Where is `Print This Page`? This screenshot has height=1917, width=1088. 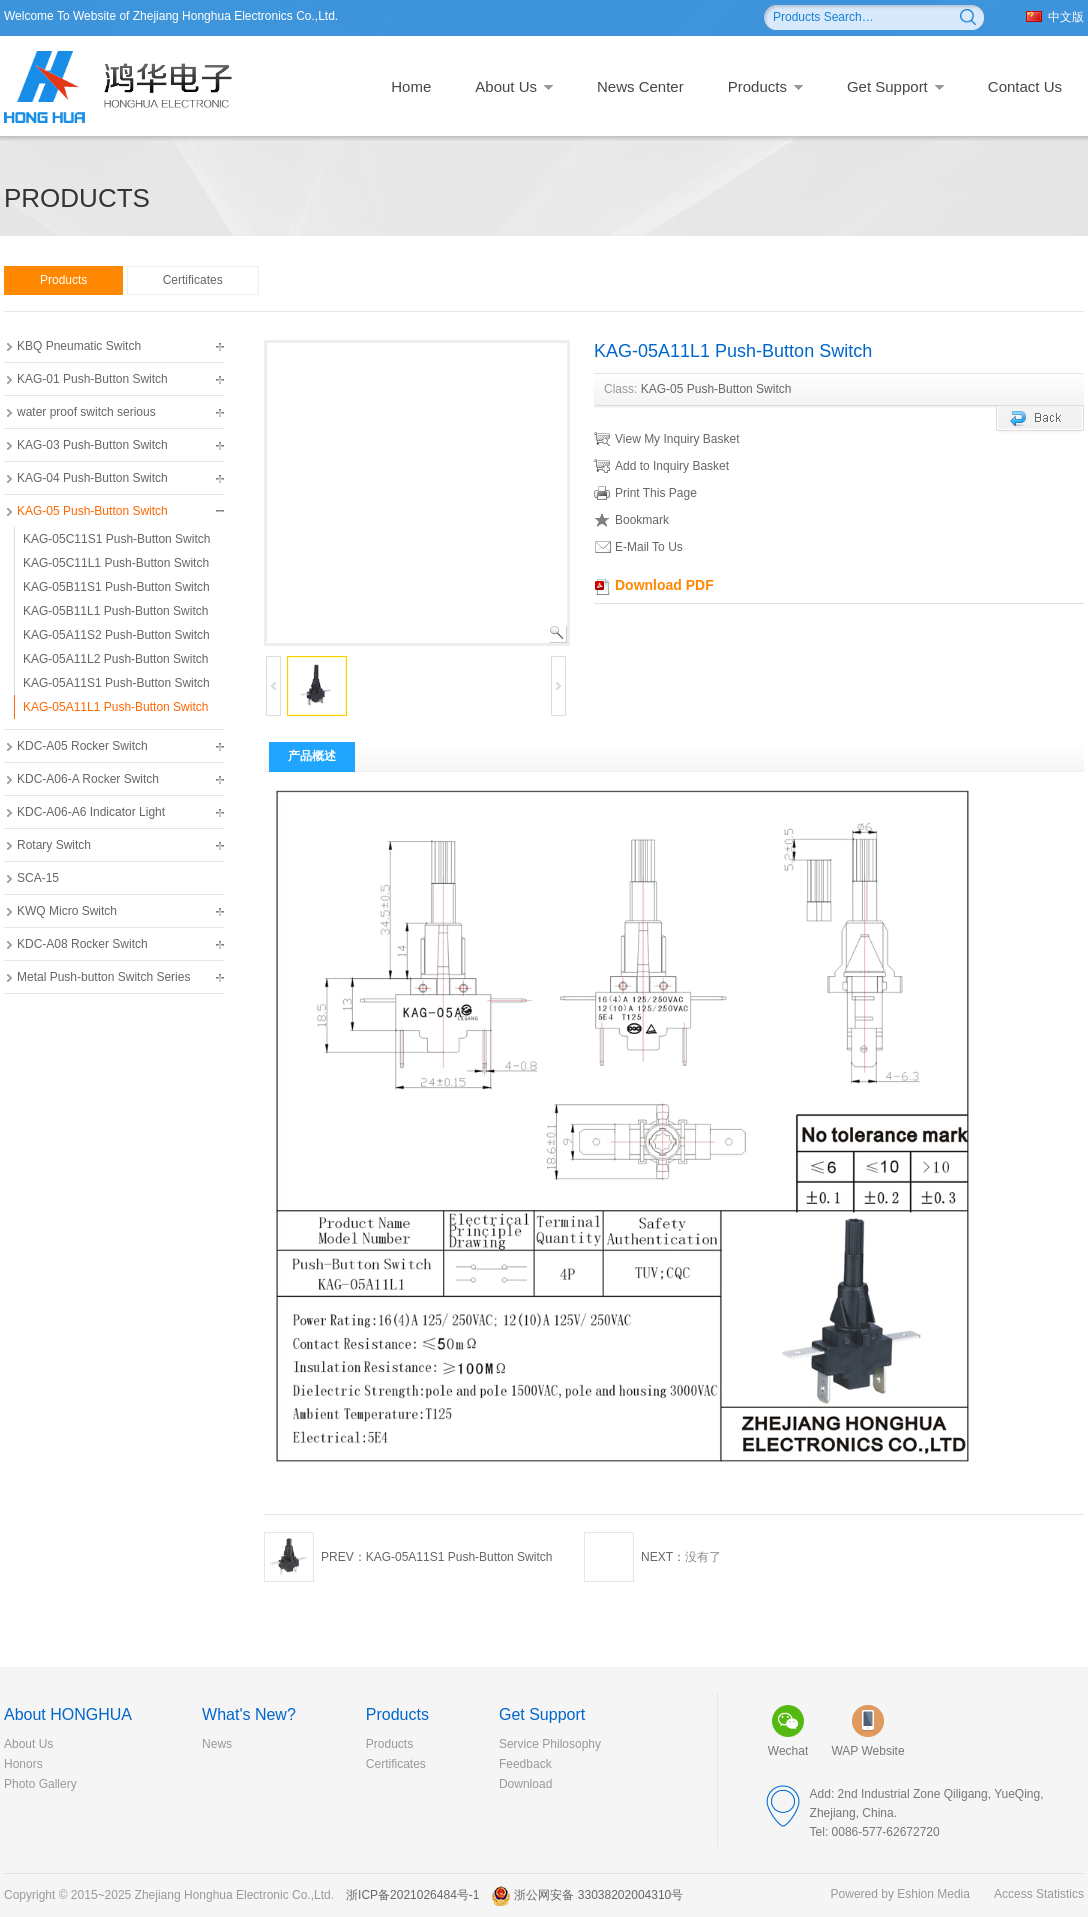 Print This Page is located at coordinates (645, 493).